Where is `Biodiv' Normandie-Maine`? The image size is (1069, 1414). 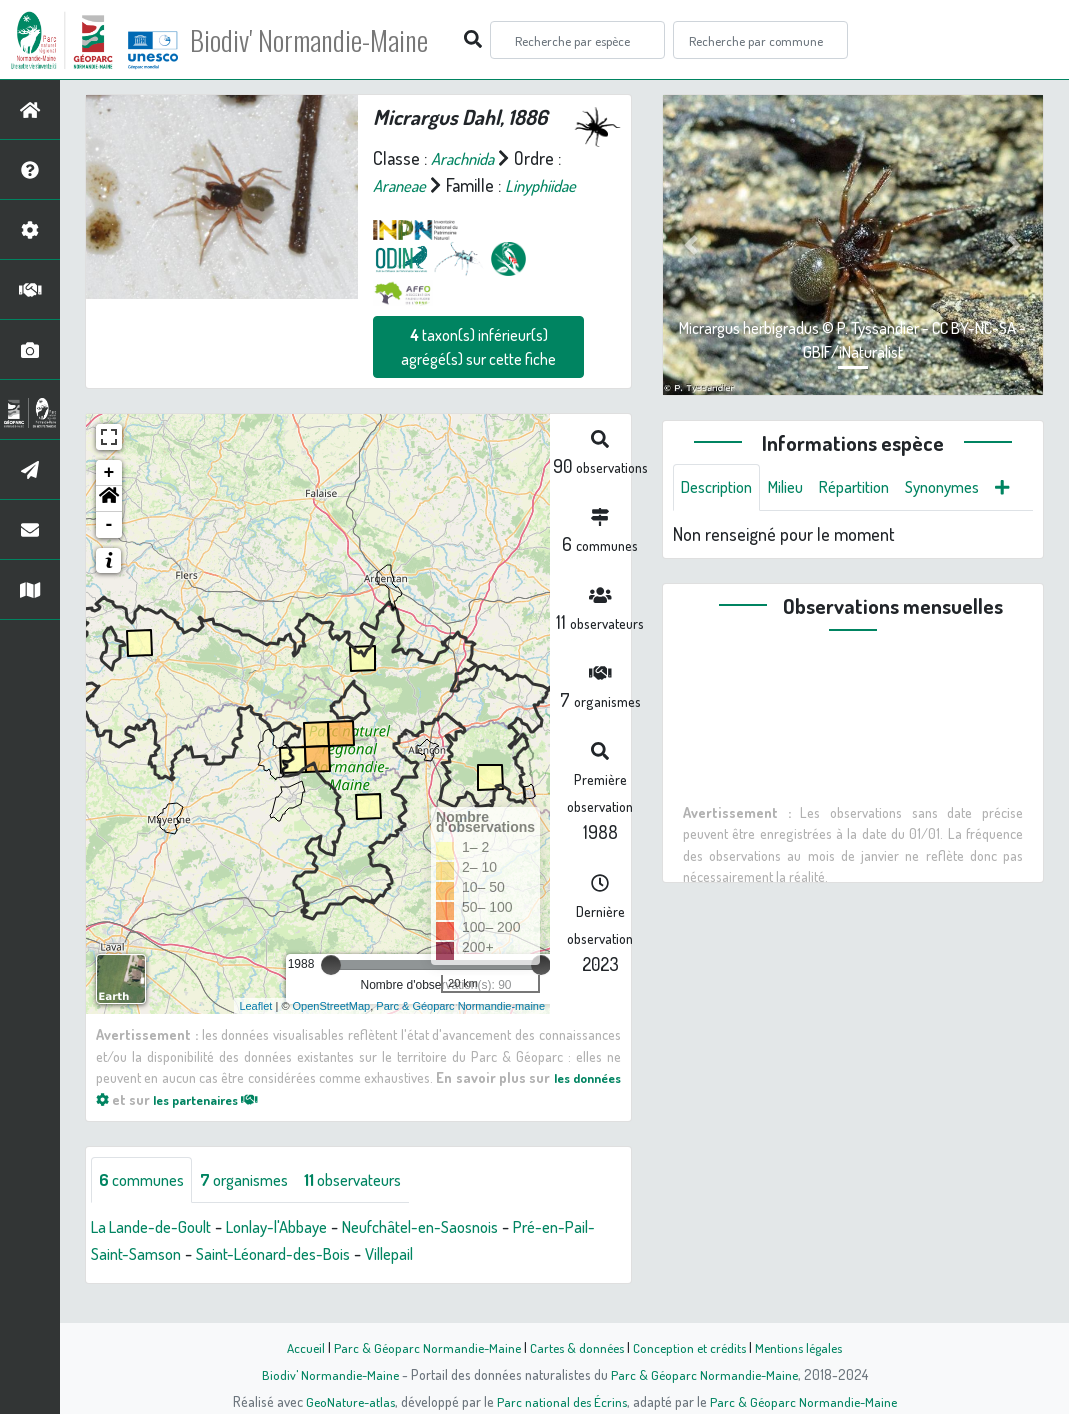
Biodiv' Normandie-Maine is located at coordinates (328, 40).